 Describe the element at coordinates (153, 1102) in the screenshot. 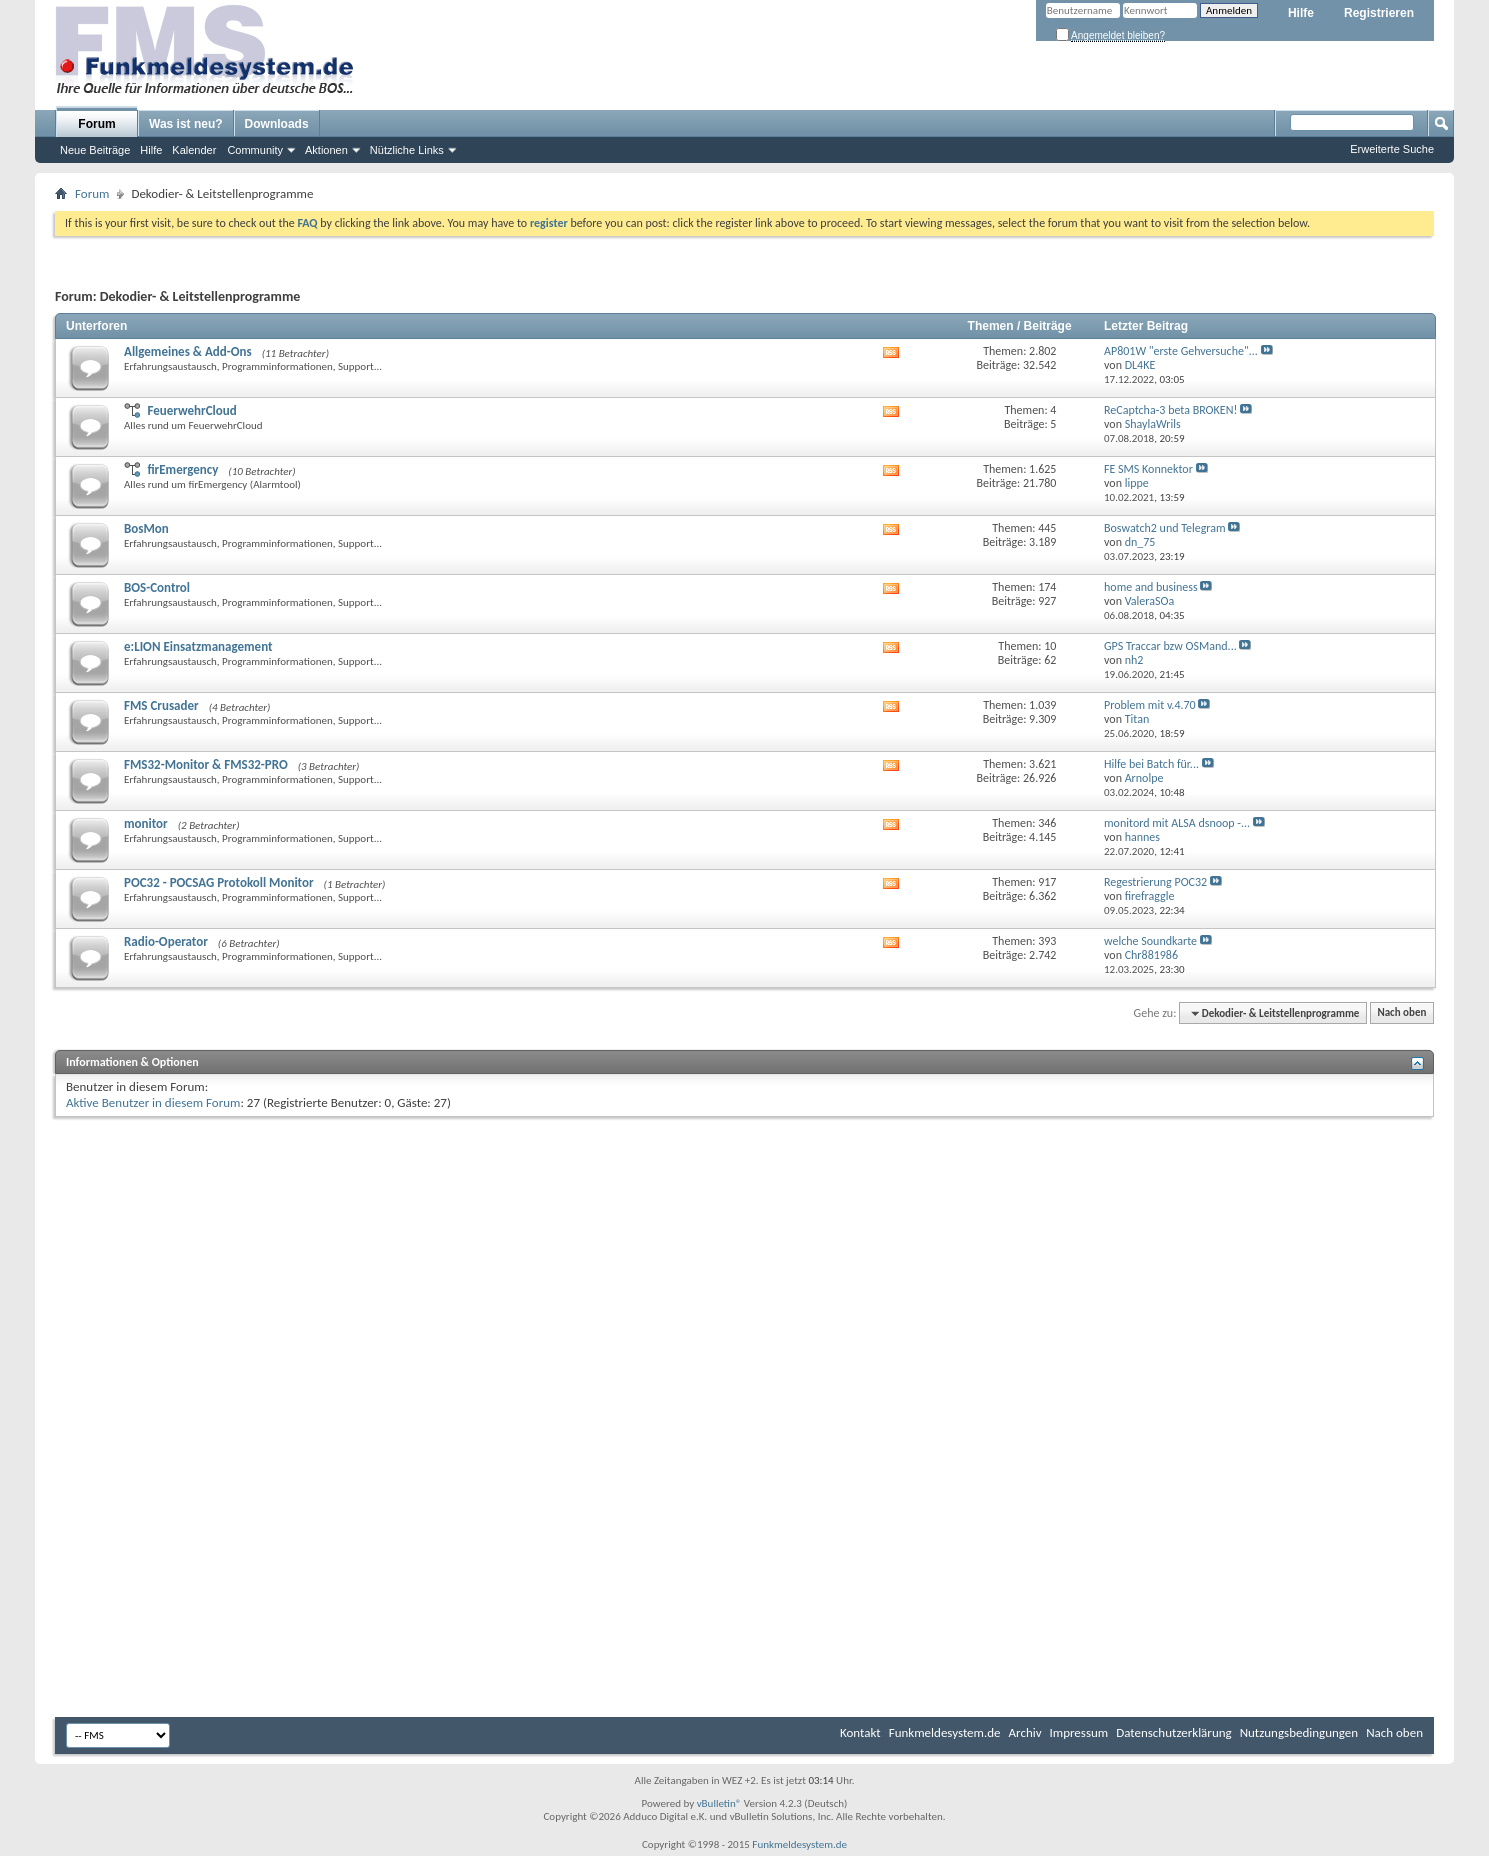

I see `Aktive Benutzer in diesem Forum` at that location.